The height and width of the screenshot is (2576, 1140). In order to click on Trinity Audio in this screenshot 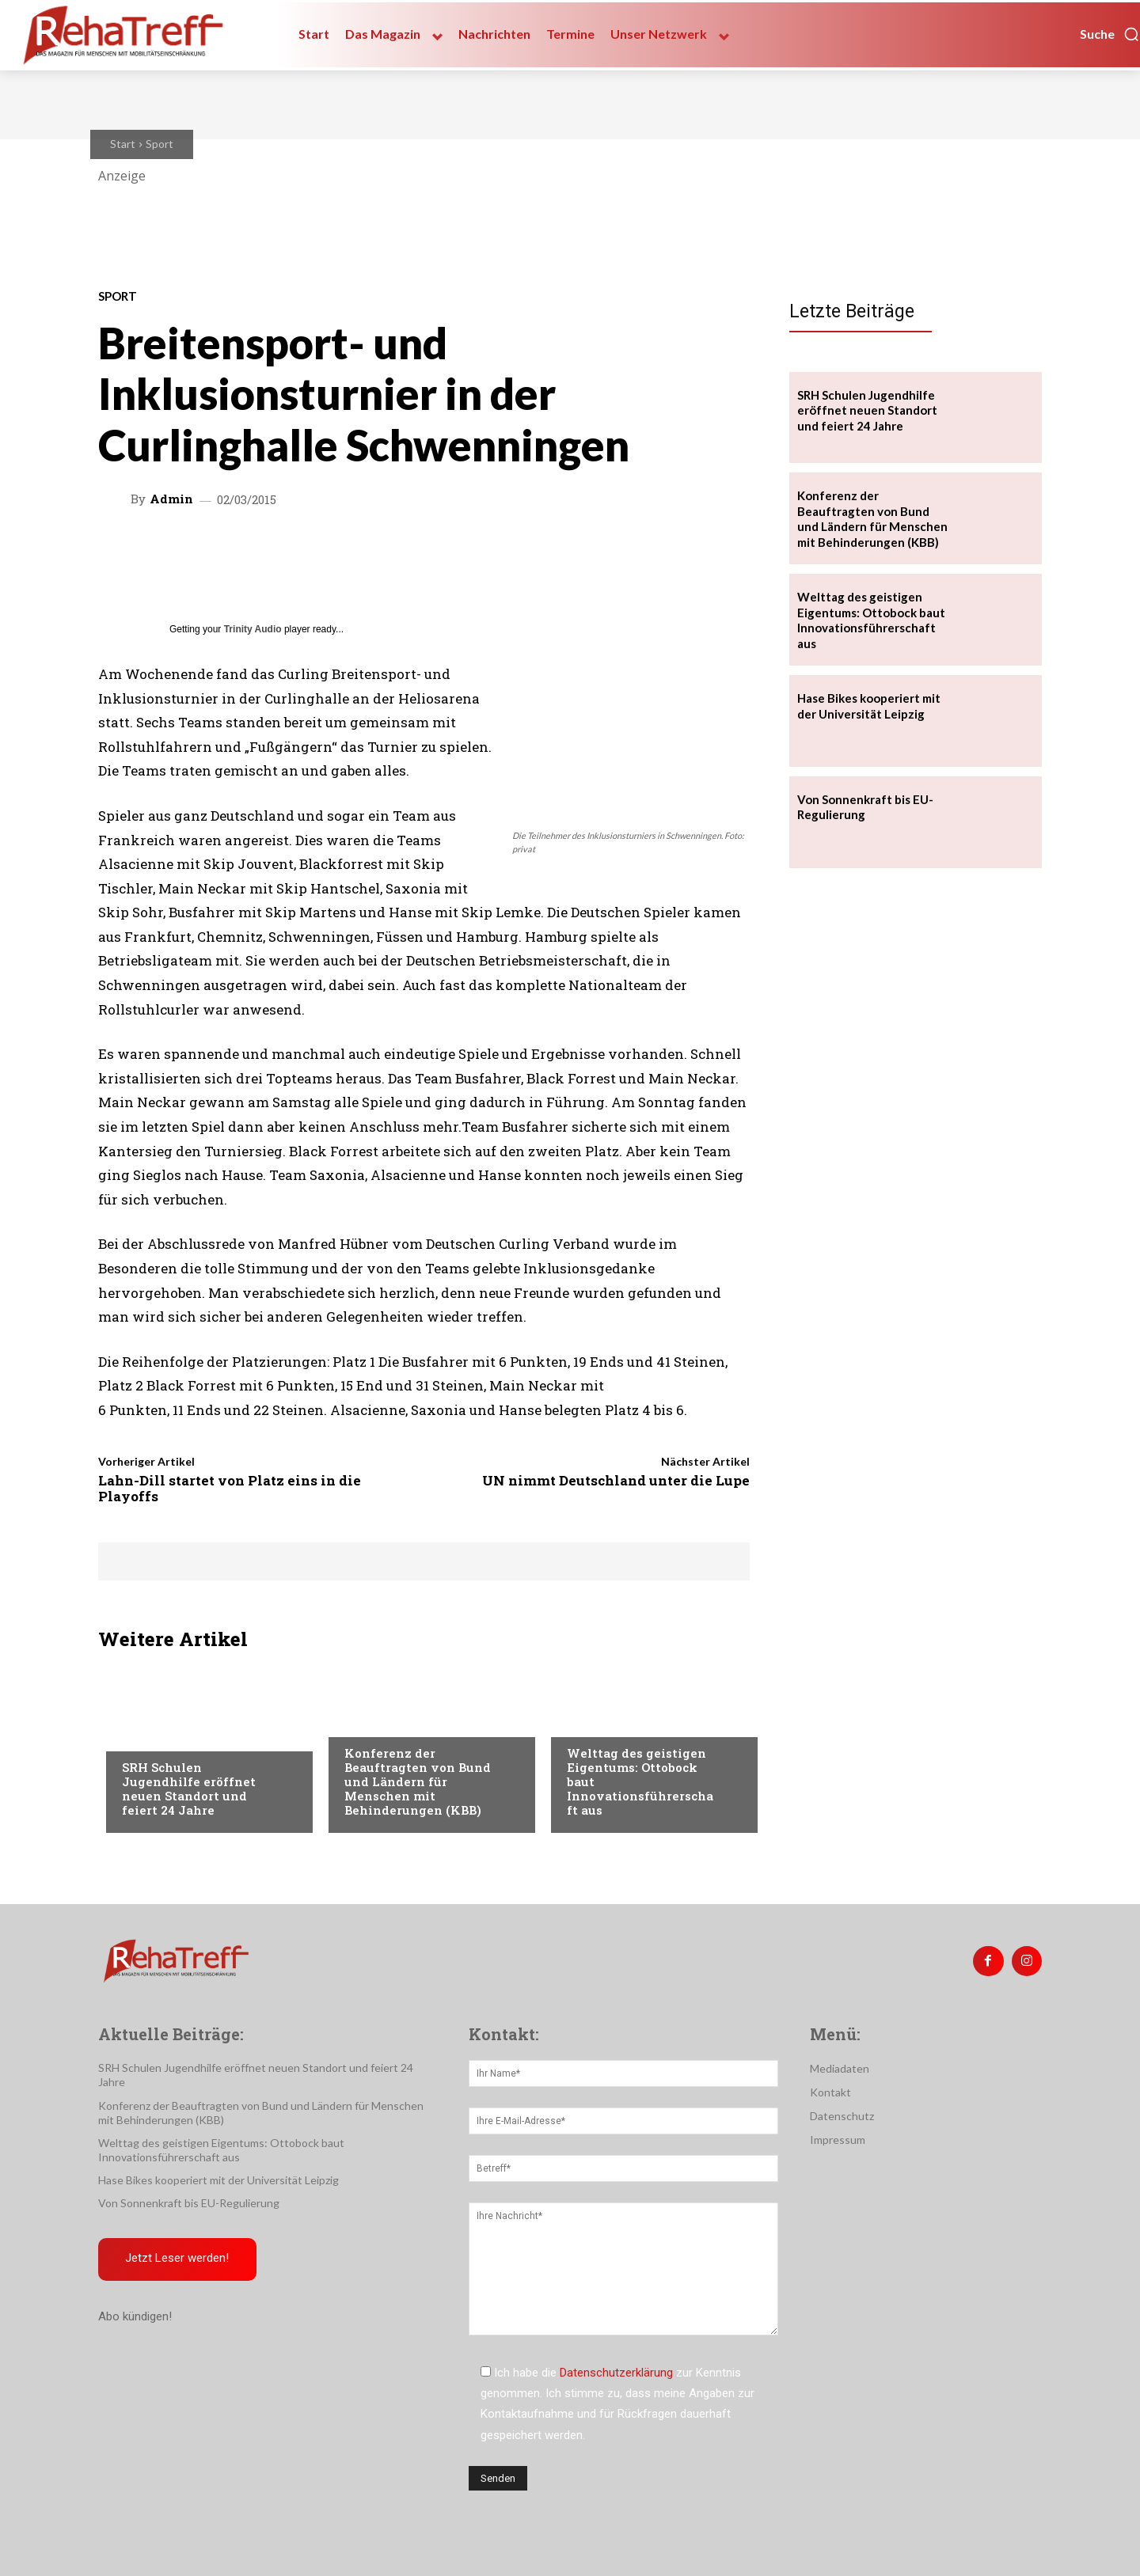, I will do `click(253, 629)`.